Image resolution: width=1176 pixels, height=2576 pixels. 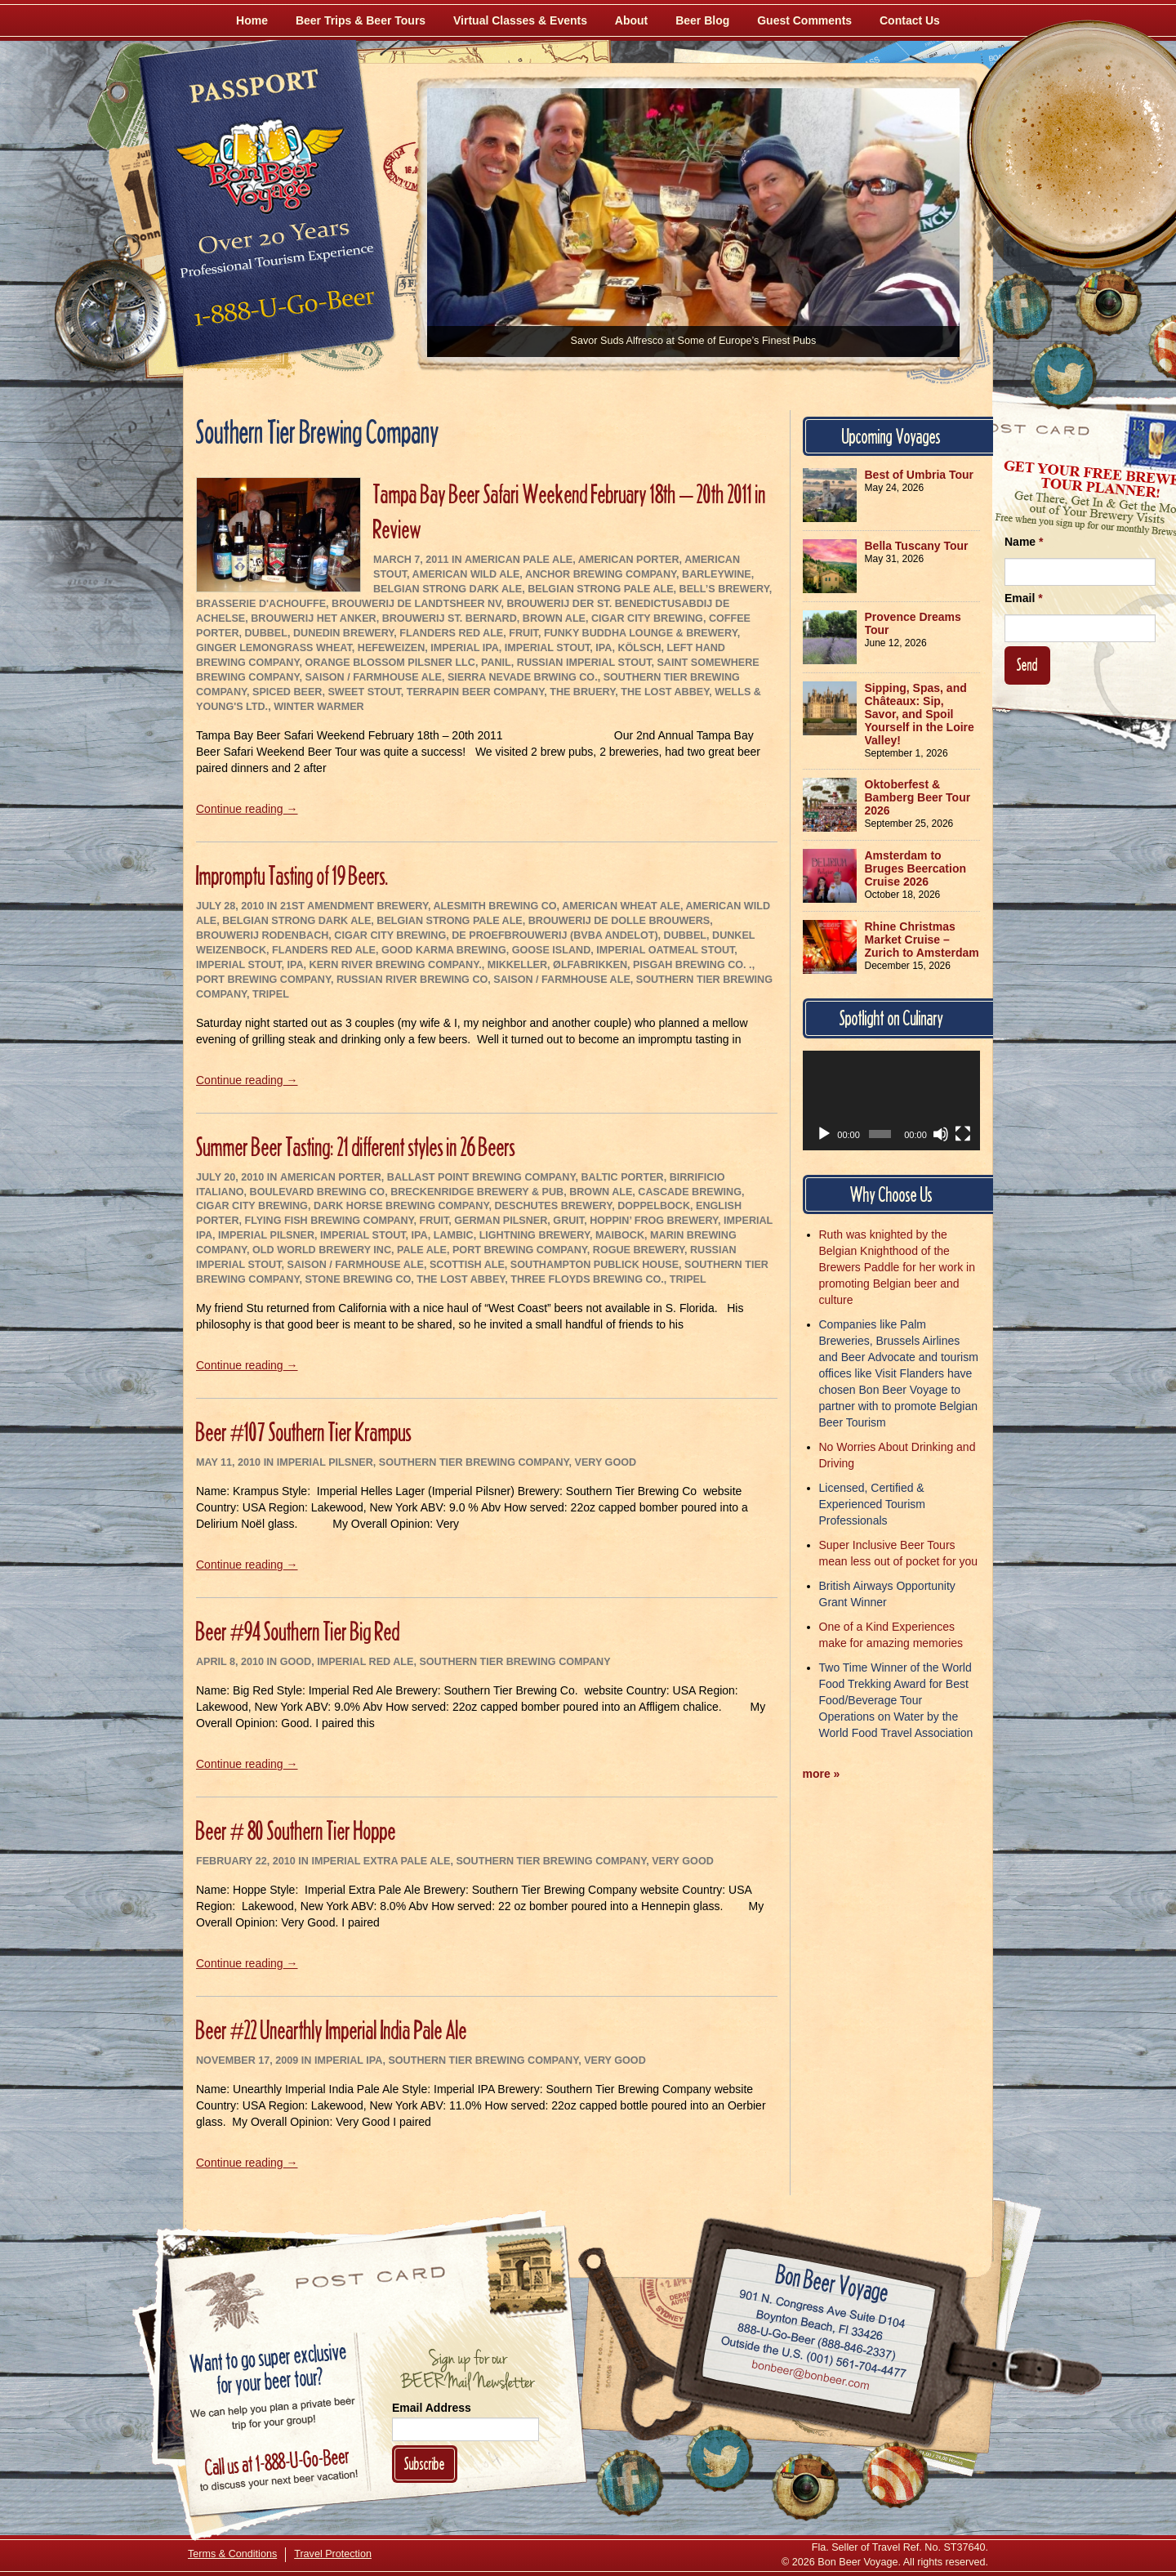 What do you see at coordinates (910, 20) in the screenshot?
I see `Contact Us` at bounding box center [910, 20].